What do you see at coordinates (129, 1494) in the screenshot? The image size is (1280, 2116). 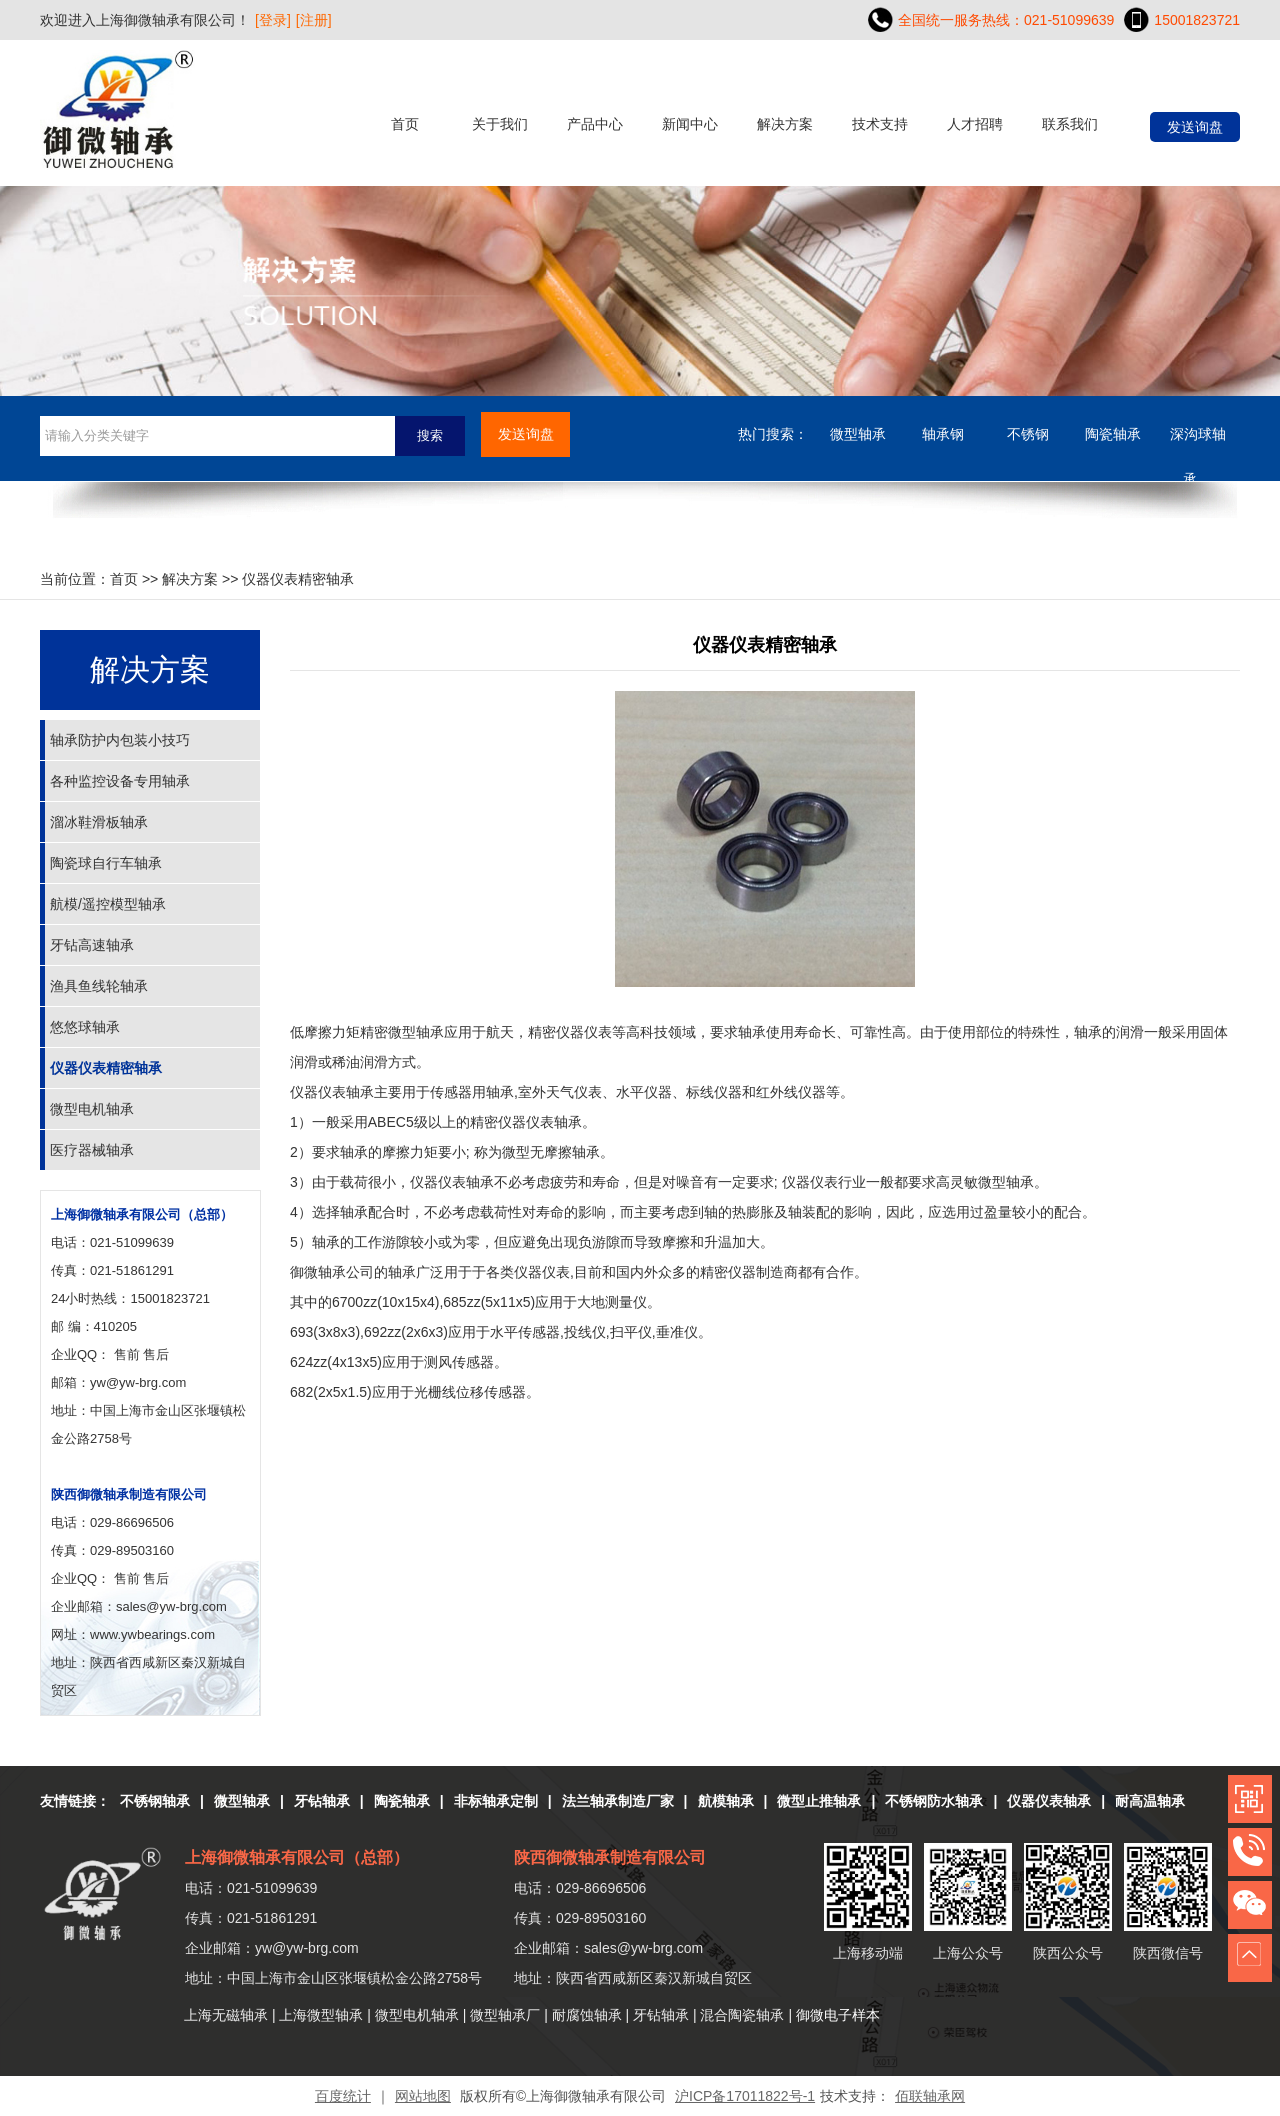 I see `陕西御微轴承制造有限公司` at bounding box center [129, 1494].